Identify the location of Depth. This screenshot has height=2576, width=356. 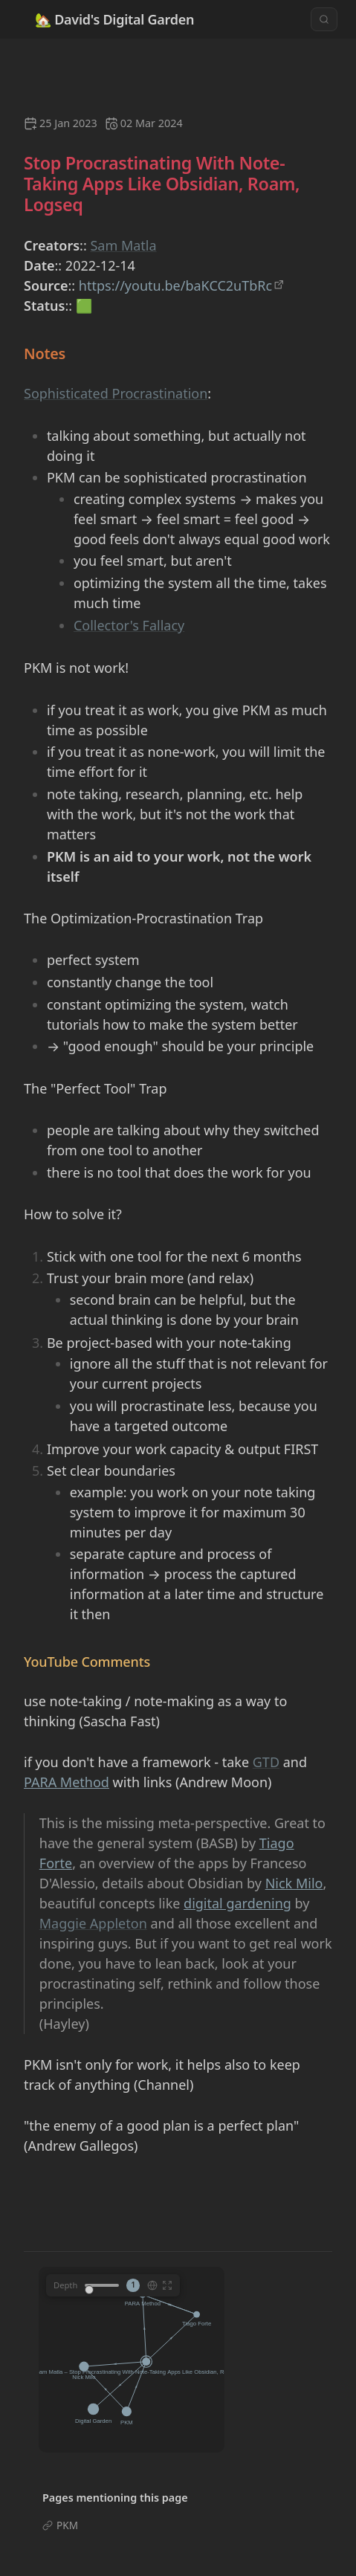
(65, 2285).